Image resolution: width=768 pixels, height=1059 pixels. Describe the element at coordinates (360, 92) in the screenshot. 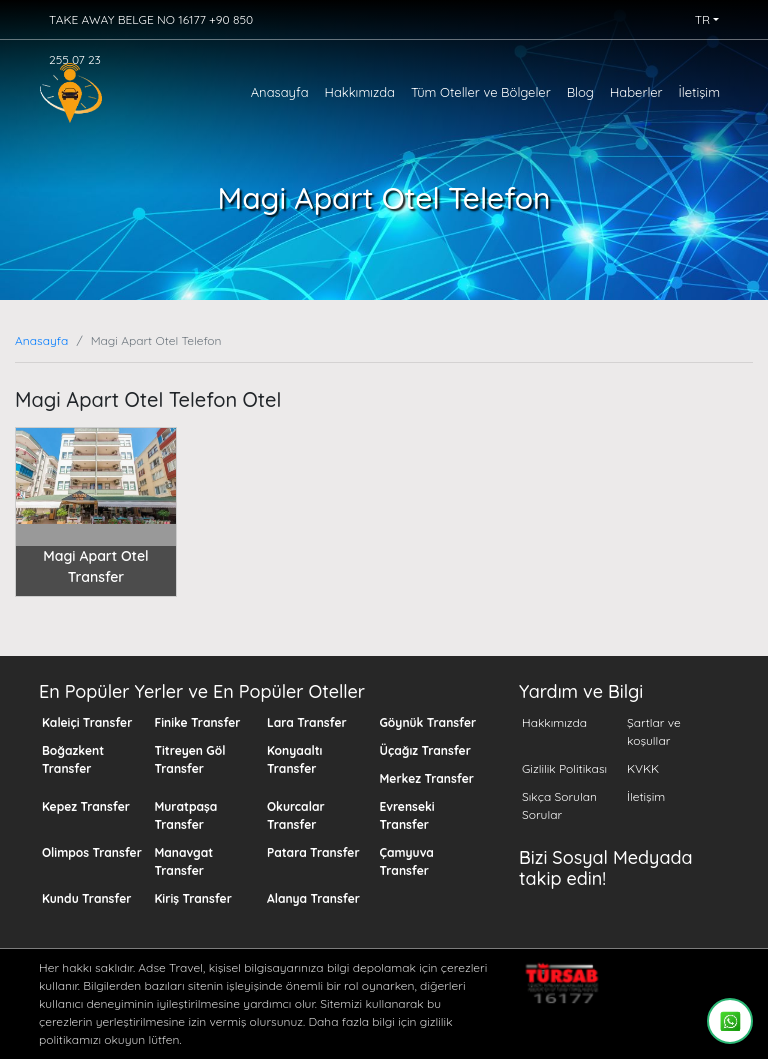

I see `Hakkımızda` at that location.